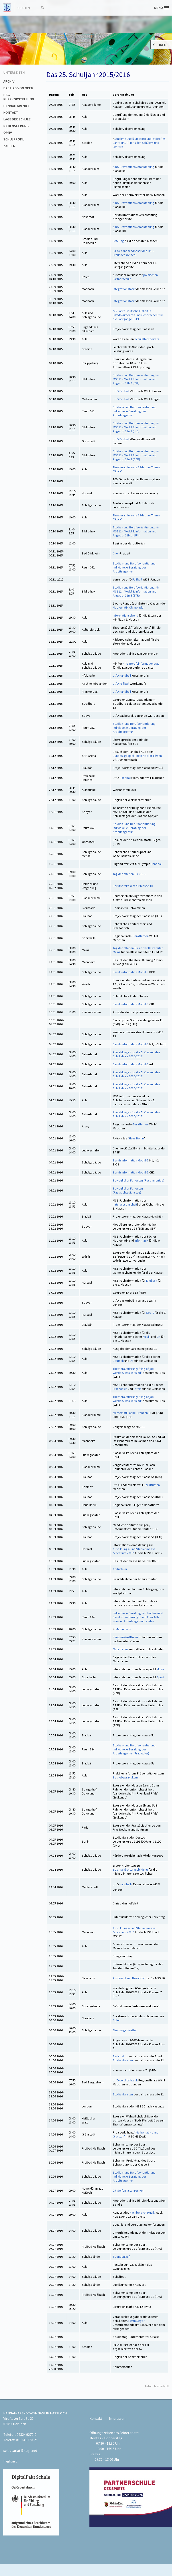 Image resolution: width=172 pixels, height=2576 pixels. Describe the element at coordinates (146, 339) in the screenshot. I see `Schulelternbeirats` at that location.